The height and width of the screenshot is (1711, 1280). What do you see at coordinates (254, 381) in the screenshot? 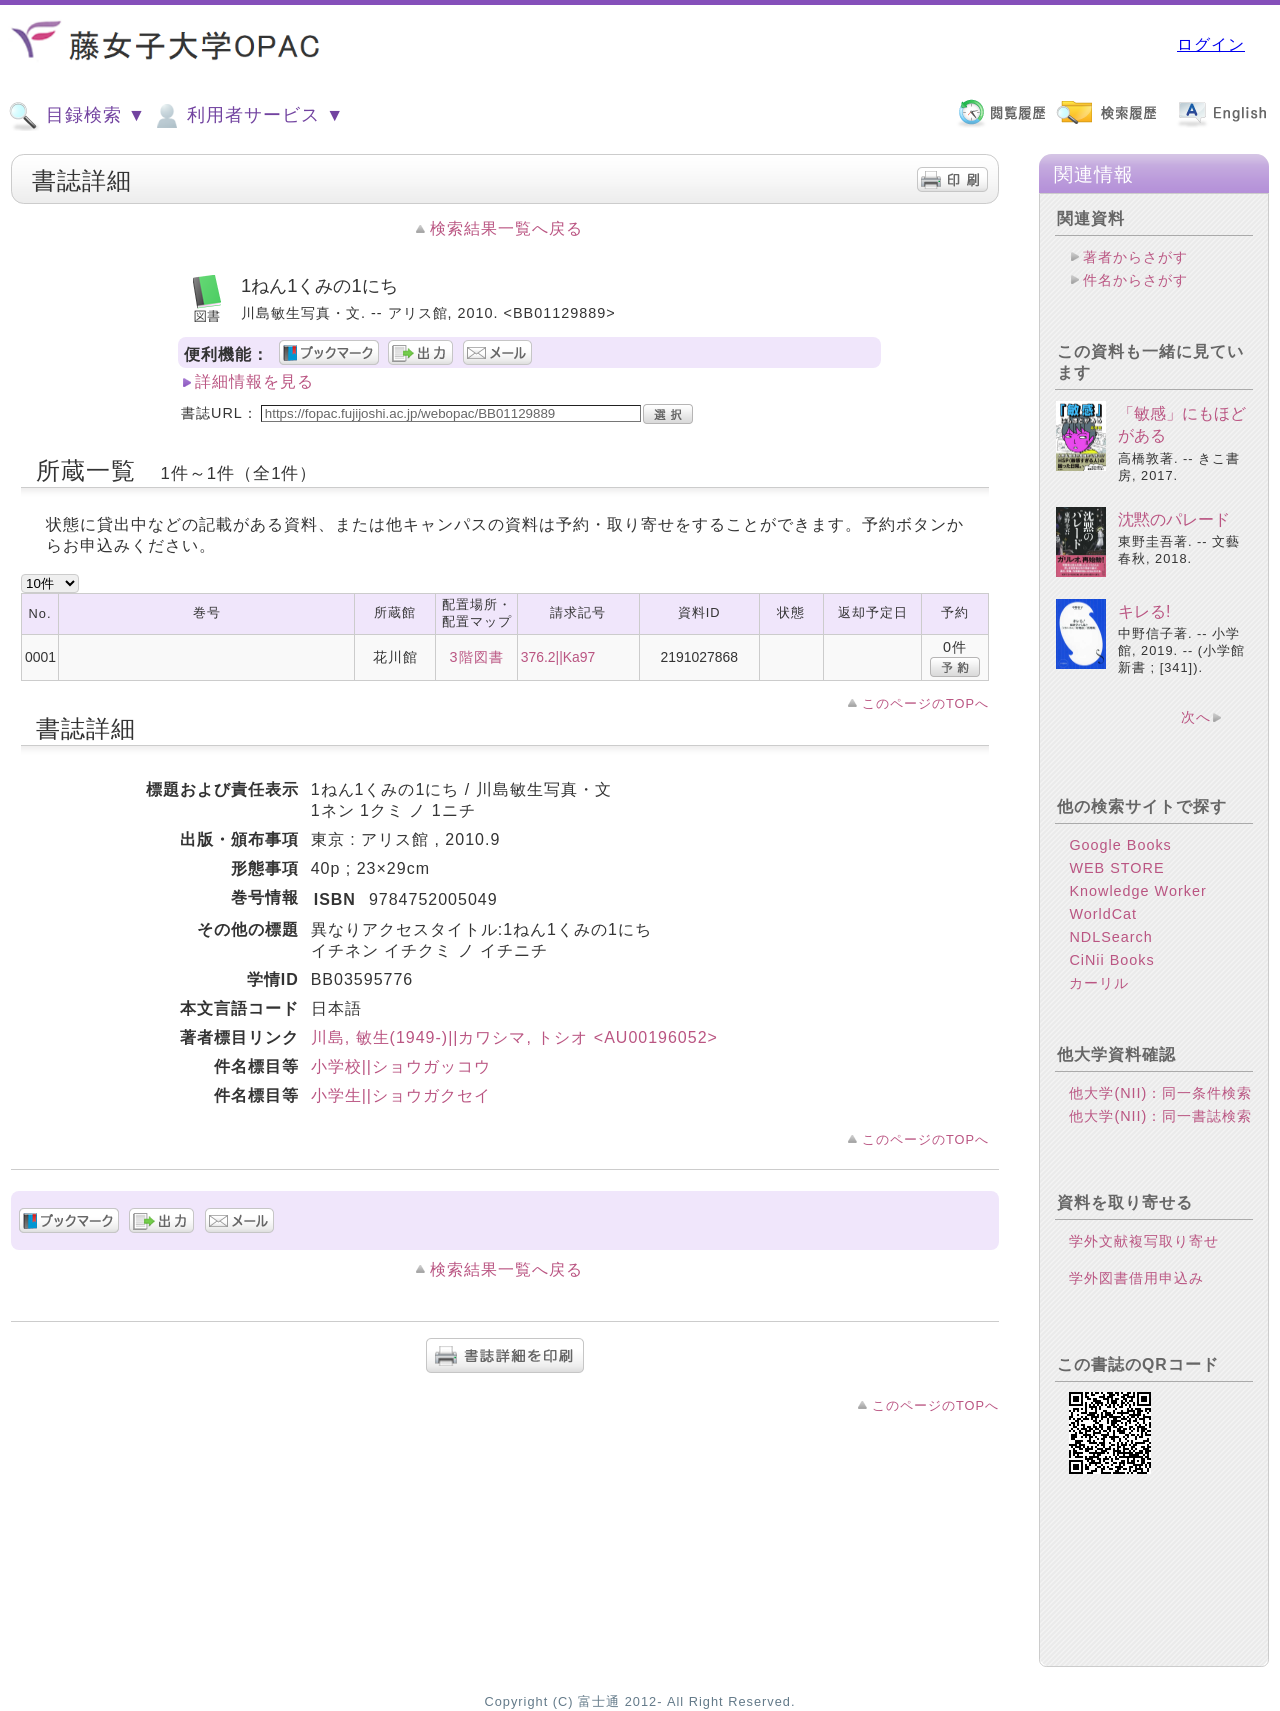
I see `詳細情報を見る` at bounding box center [254, 381].